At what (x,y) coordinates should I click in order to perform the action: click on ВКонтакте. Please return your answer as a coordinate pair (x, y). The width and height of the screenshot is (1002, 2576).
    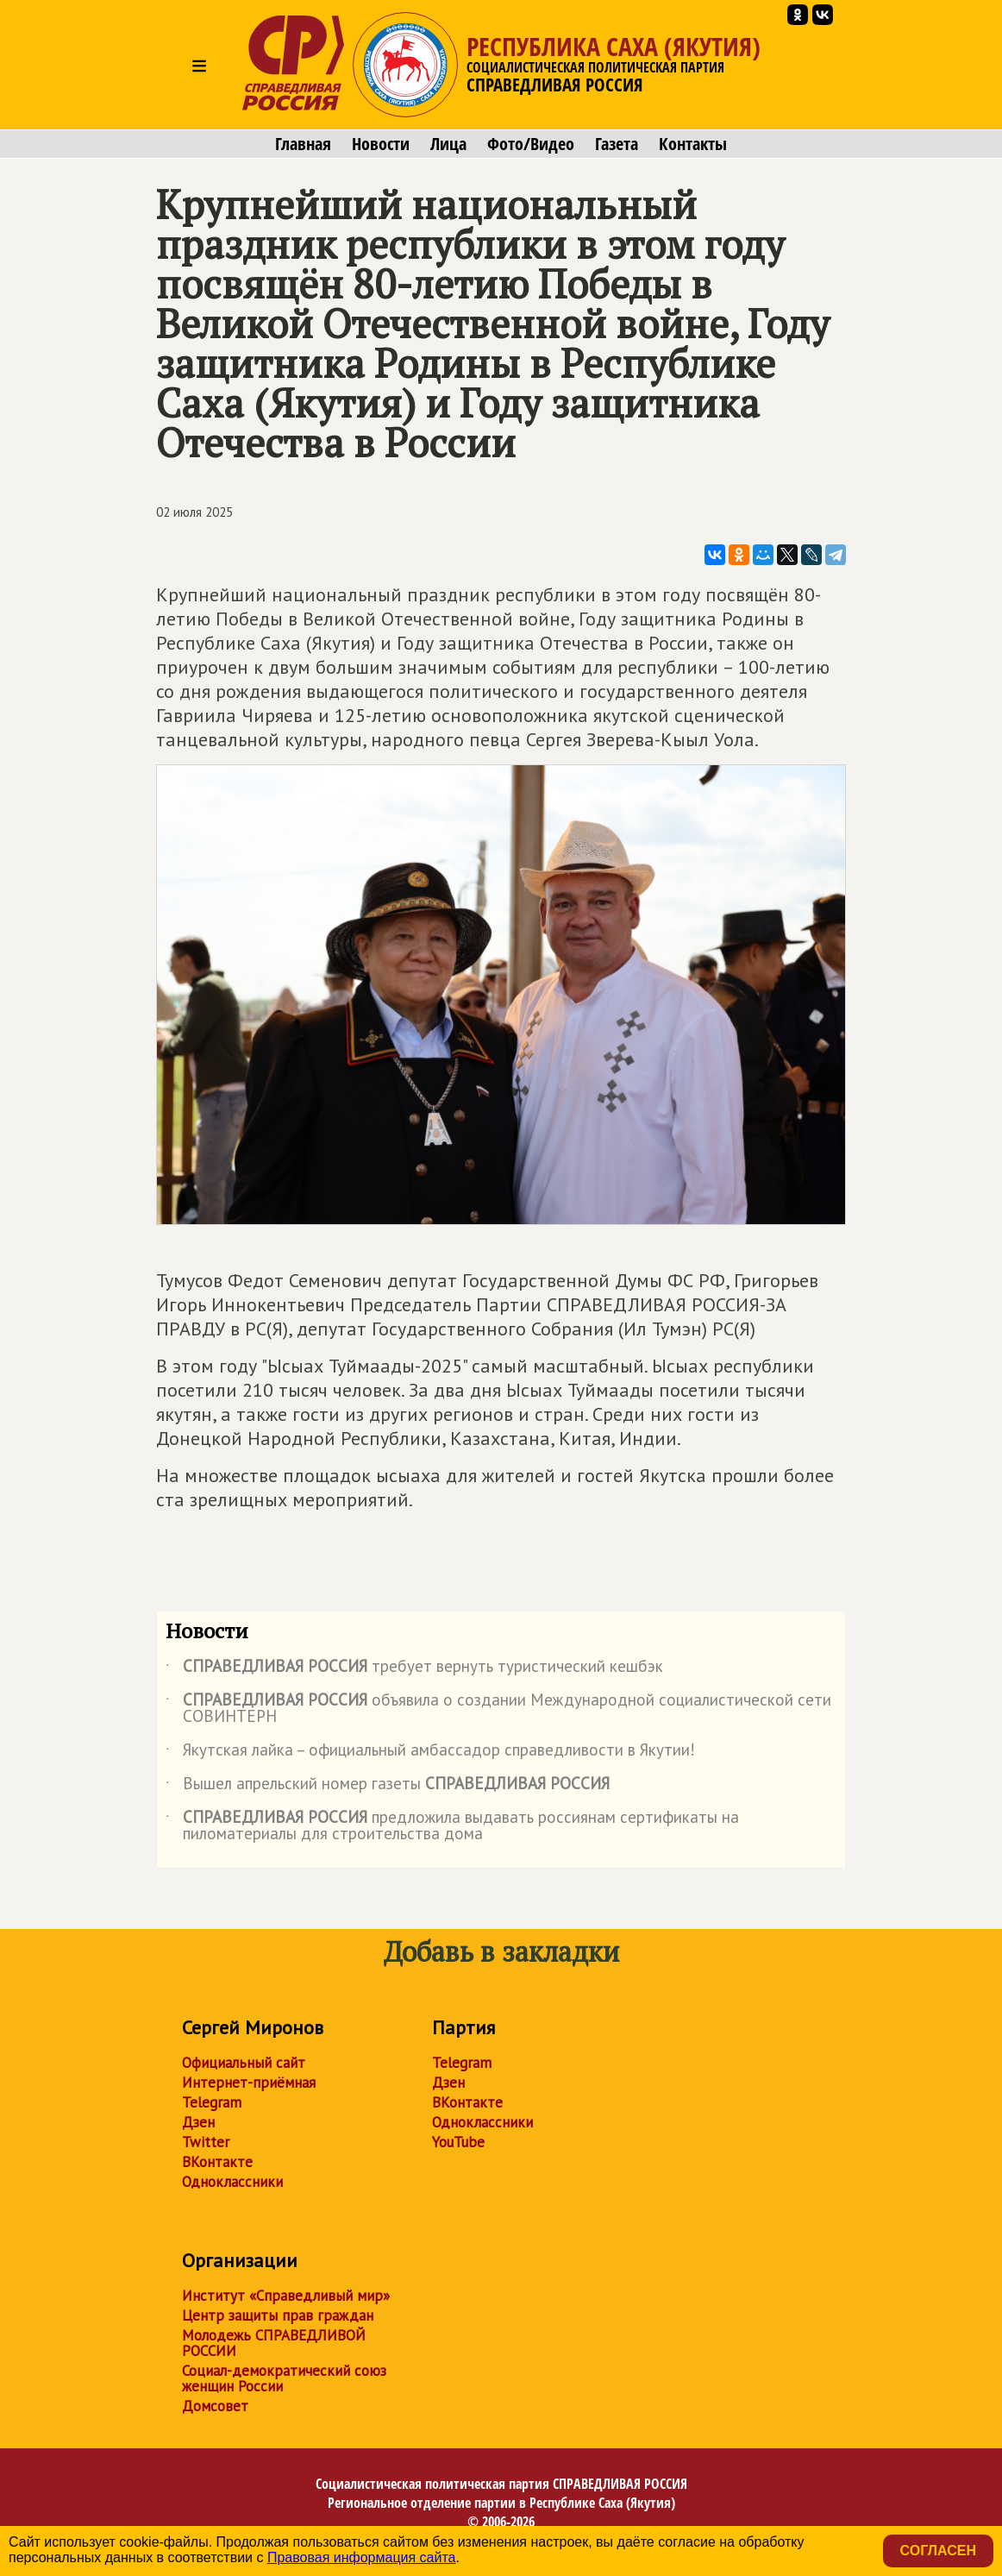
    Looking at the image, I should click on (217, 2162).